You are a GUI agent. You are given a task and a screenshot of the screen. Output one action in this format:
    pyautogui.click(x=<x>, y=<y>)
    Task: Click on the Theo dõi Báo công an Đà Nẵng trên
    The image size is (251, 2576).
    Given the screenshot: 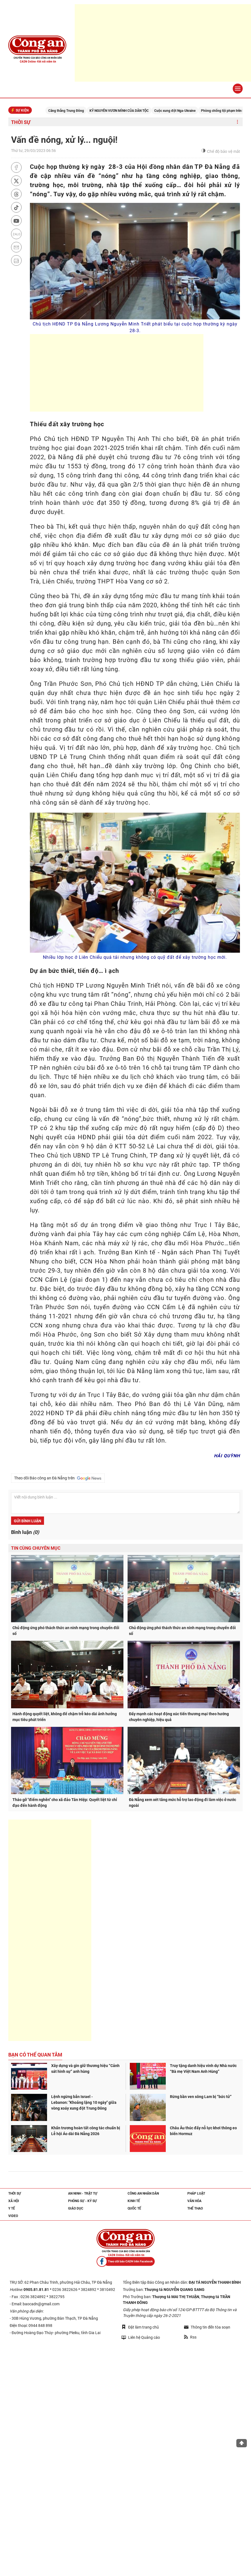 What is the action you would take?
    pyautogui.click(x=58, y=1478)
    